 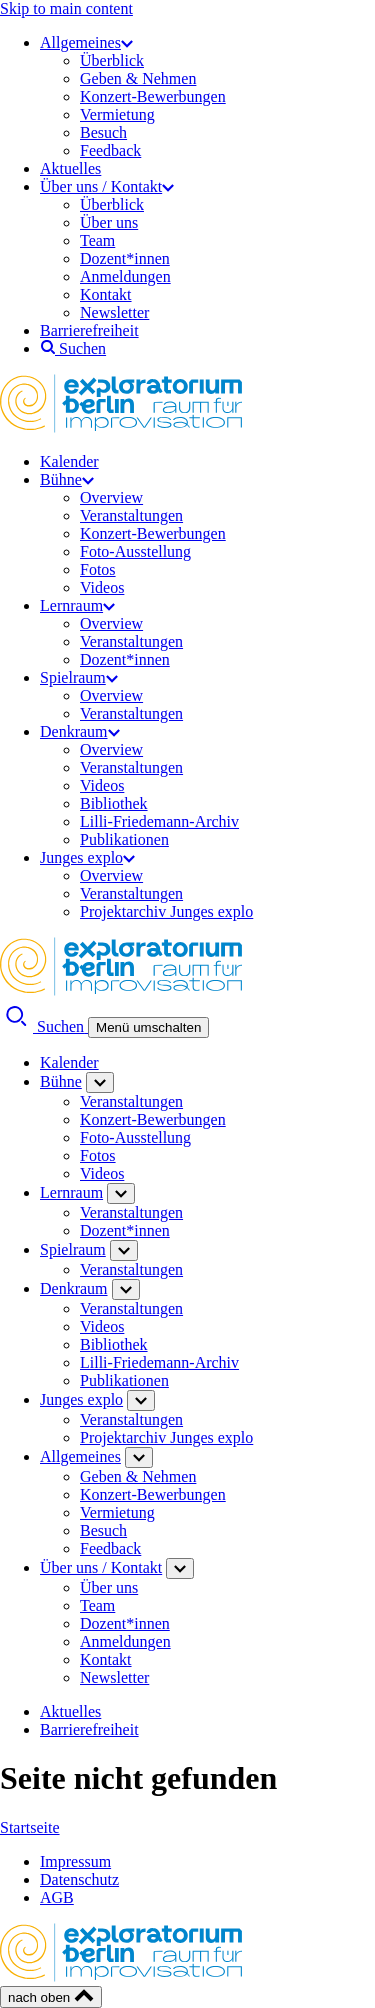 What do you see at coordinates (30, 1827) in the screenshot?
I see `Startseite` at bounding box center [30, 1827].